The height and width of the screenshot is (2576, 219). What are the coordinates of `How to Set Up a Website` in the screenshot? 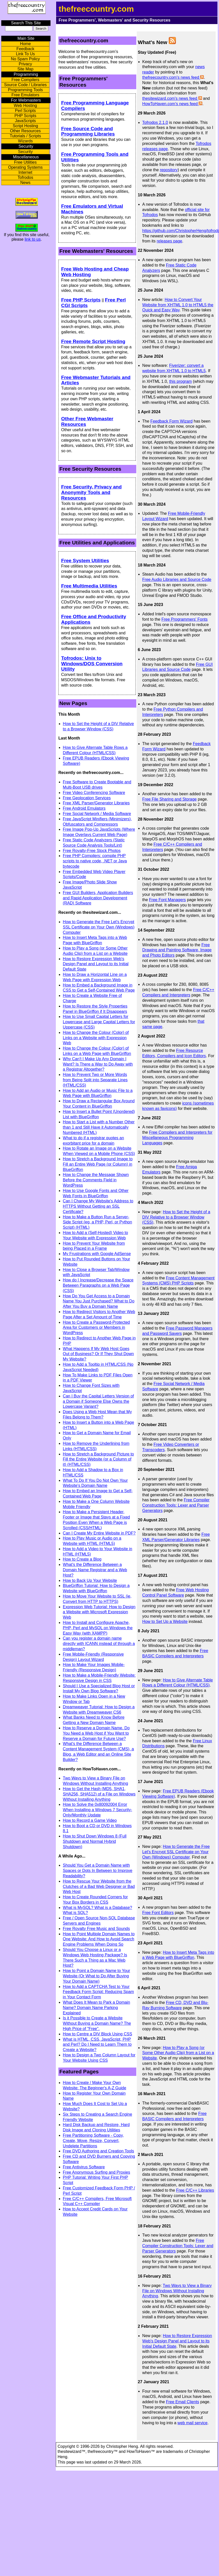 It's located at (165, 1621).